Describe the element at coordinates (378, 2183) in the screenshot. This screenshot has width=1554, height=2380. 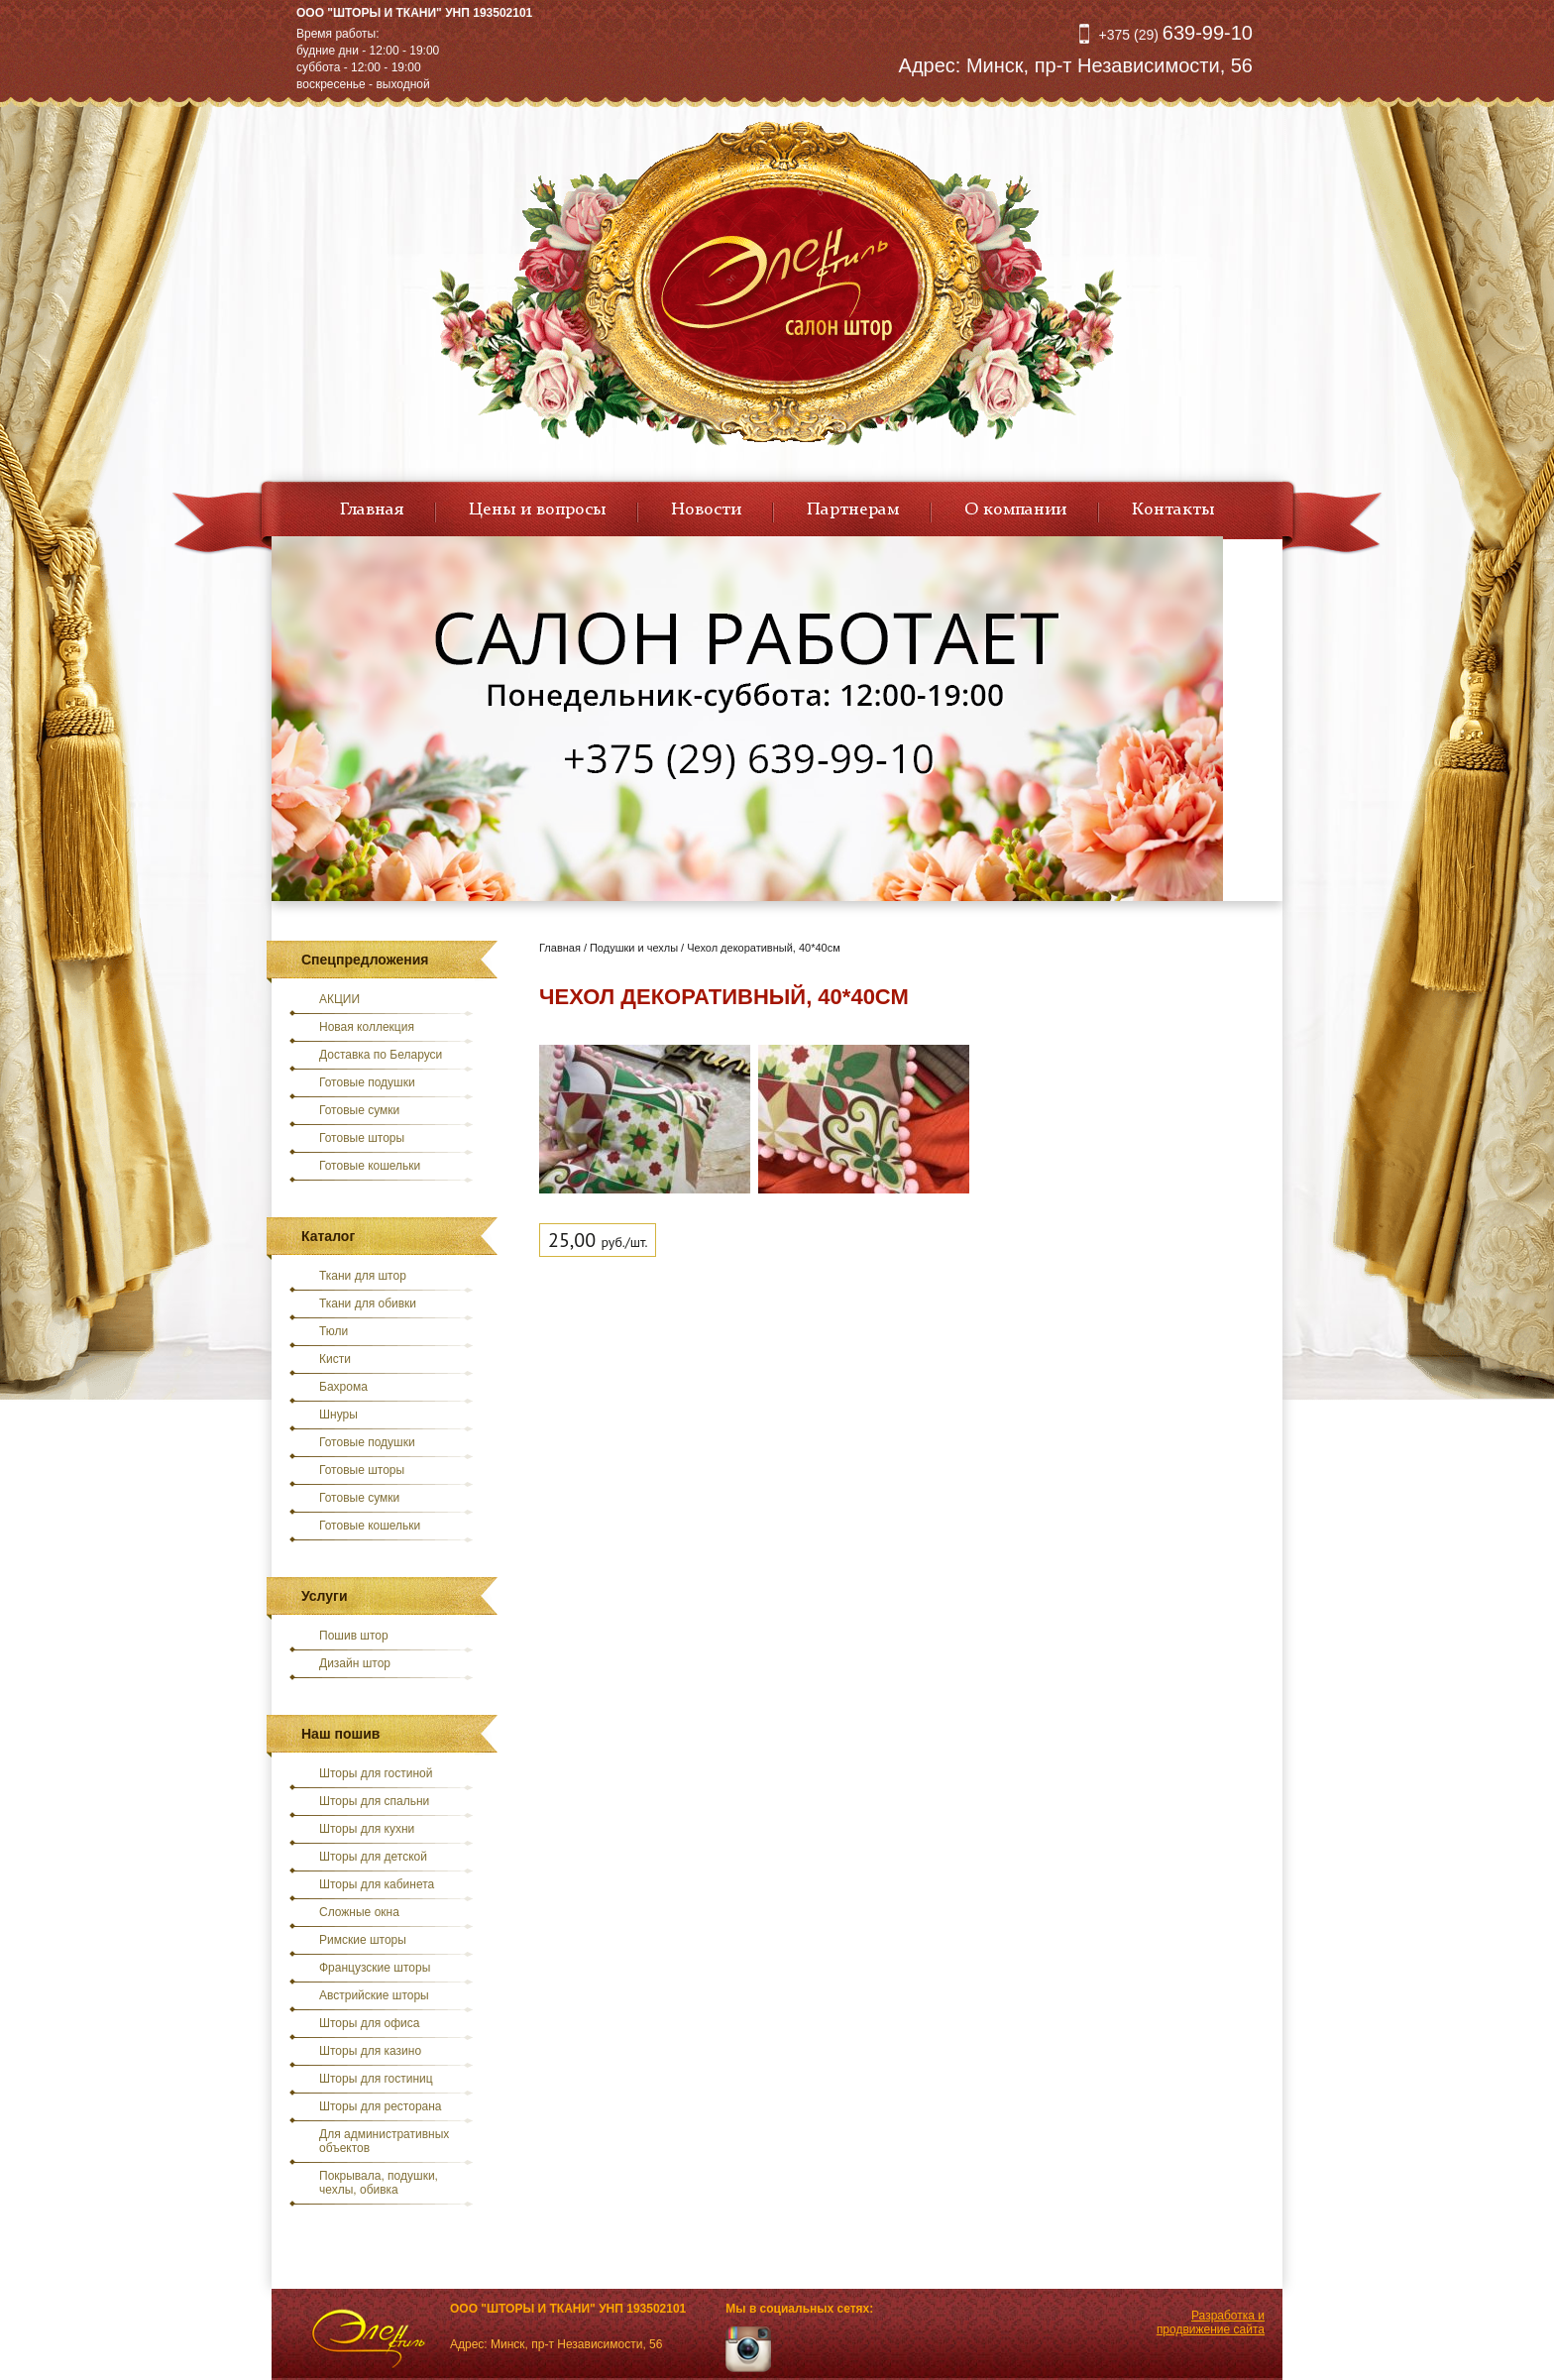
I see `Покрывала, подушки, чехлы, обивка` at that location.